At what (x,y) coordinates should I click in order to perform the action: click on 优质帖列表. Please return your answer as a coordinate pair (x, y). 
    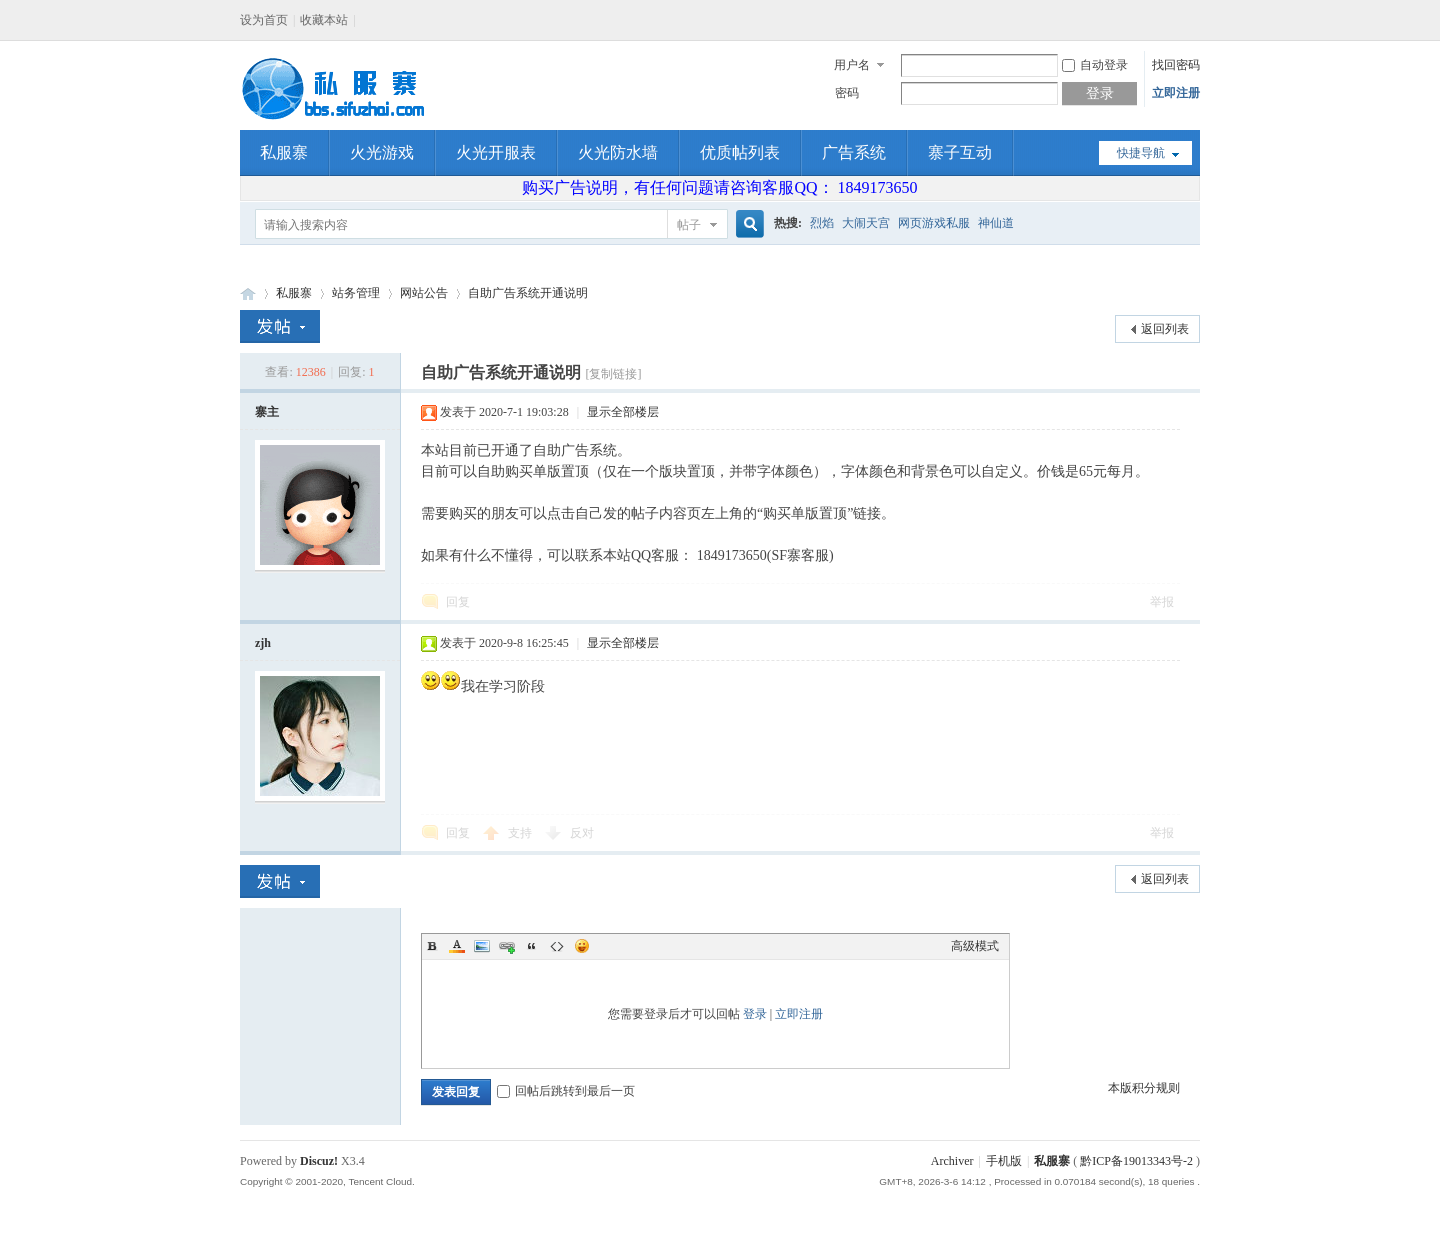
    Looking at the image, I should click on (740, 152).